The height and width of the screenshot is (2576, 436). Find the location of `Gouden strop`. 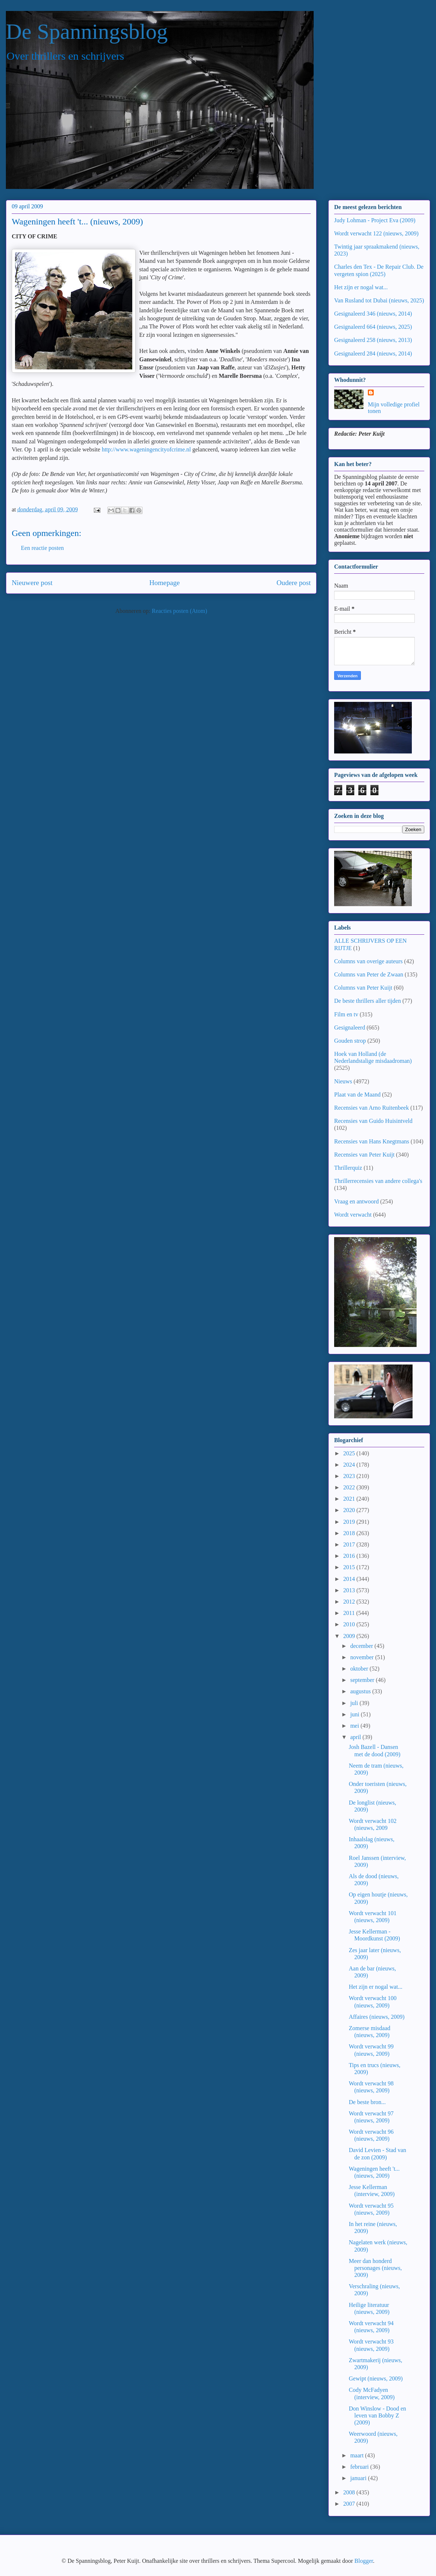

Gouden strop is located at coordinates (350, 1041).